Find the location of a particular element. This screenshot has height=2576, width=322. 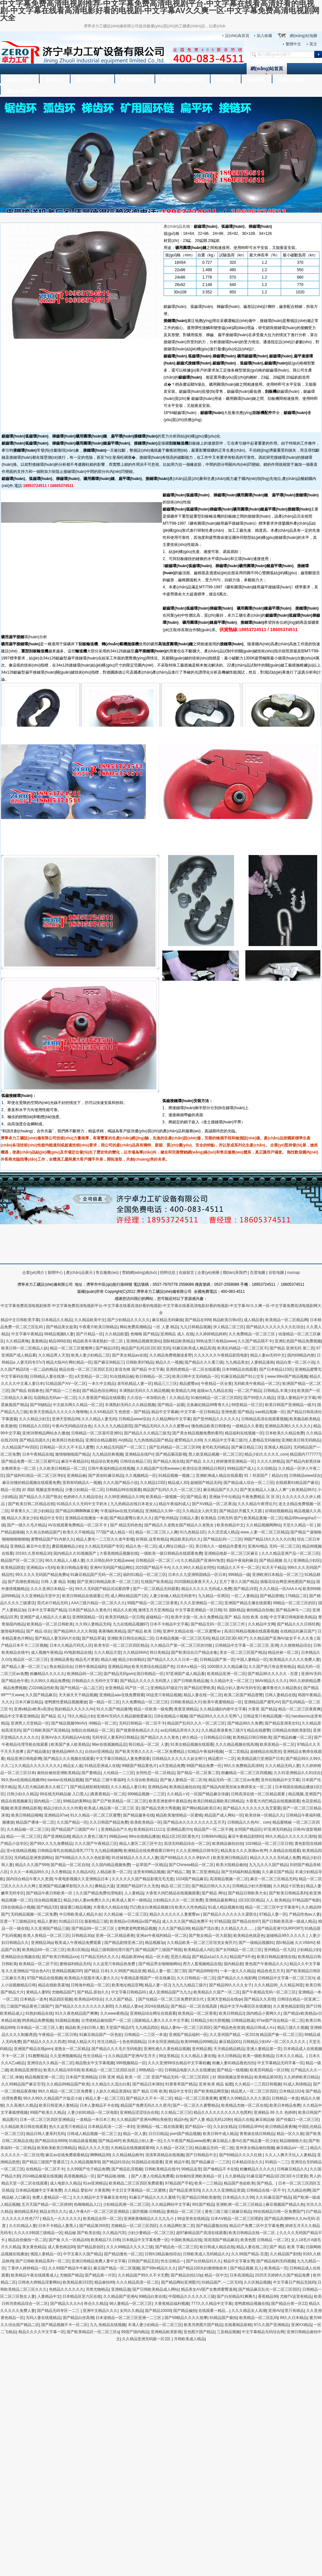

国产网站精品欧美日本 is located at coordinates (201, 1808).